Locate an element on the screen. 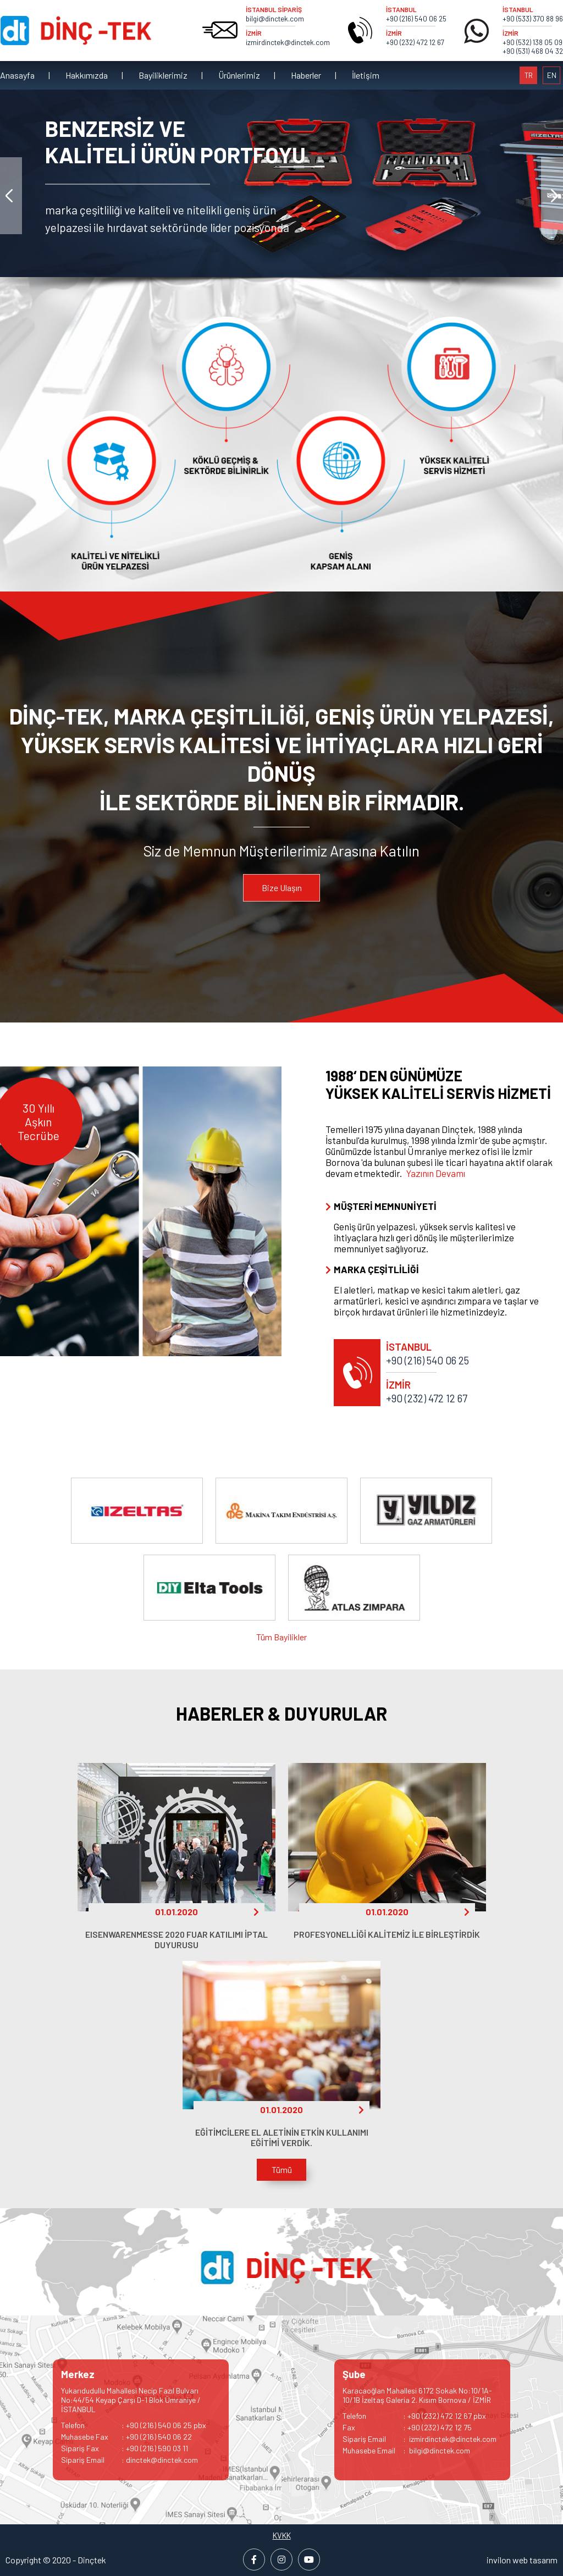 The width and height of the screenshot is (563, 2576). Anasayfa is located at coordinates (17, 75).